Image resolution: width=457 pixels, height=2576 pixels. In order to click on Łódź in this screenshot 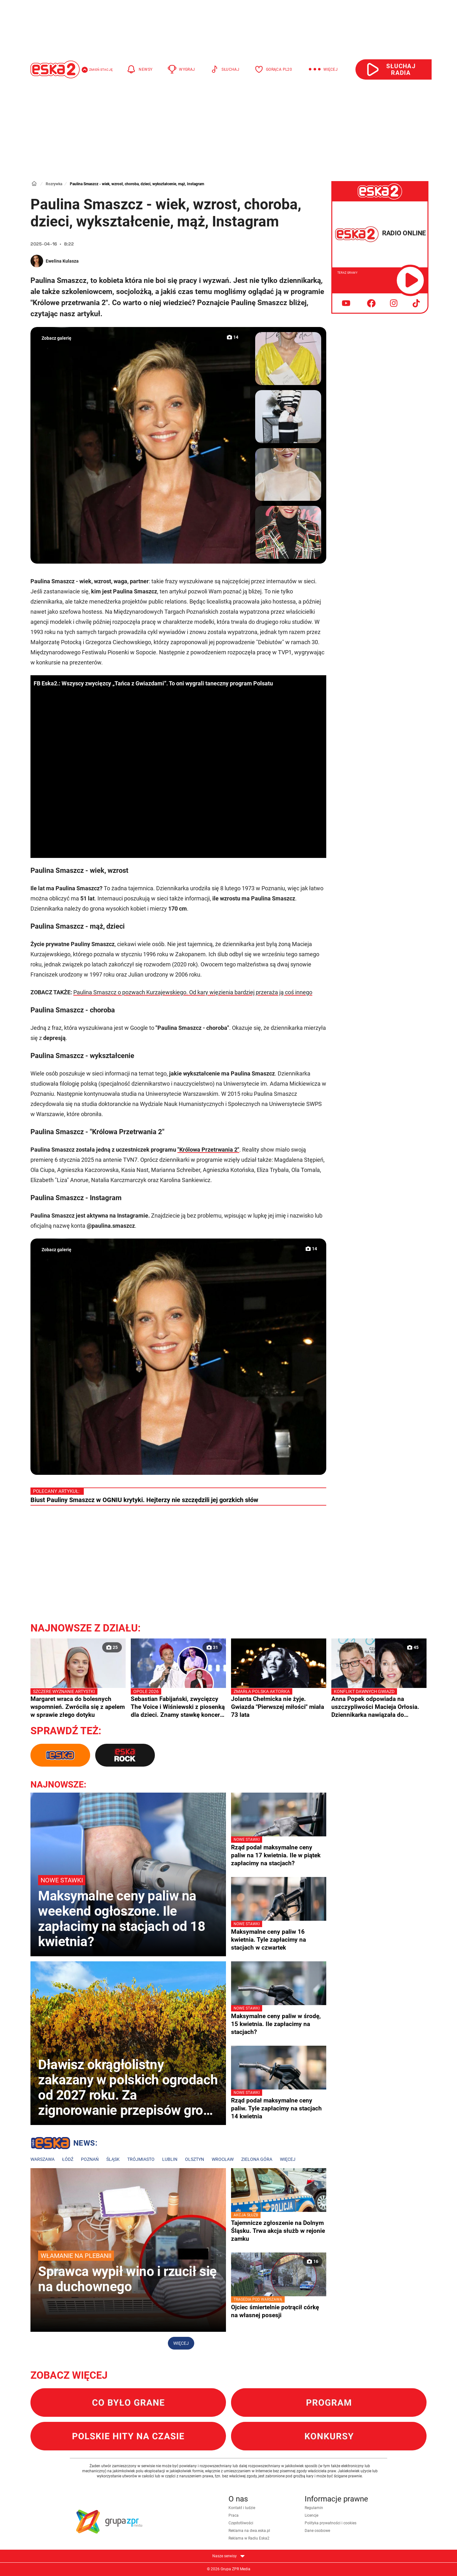, I will do `click(67, 2159)`.